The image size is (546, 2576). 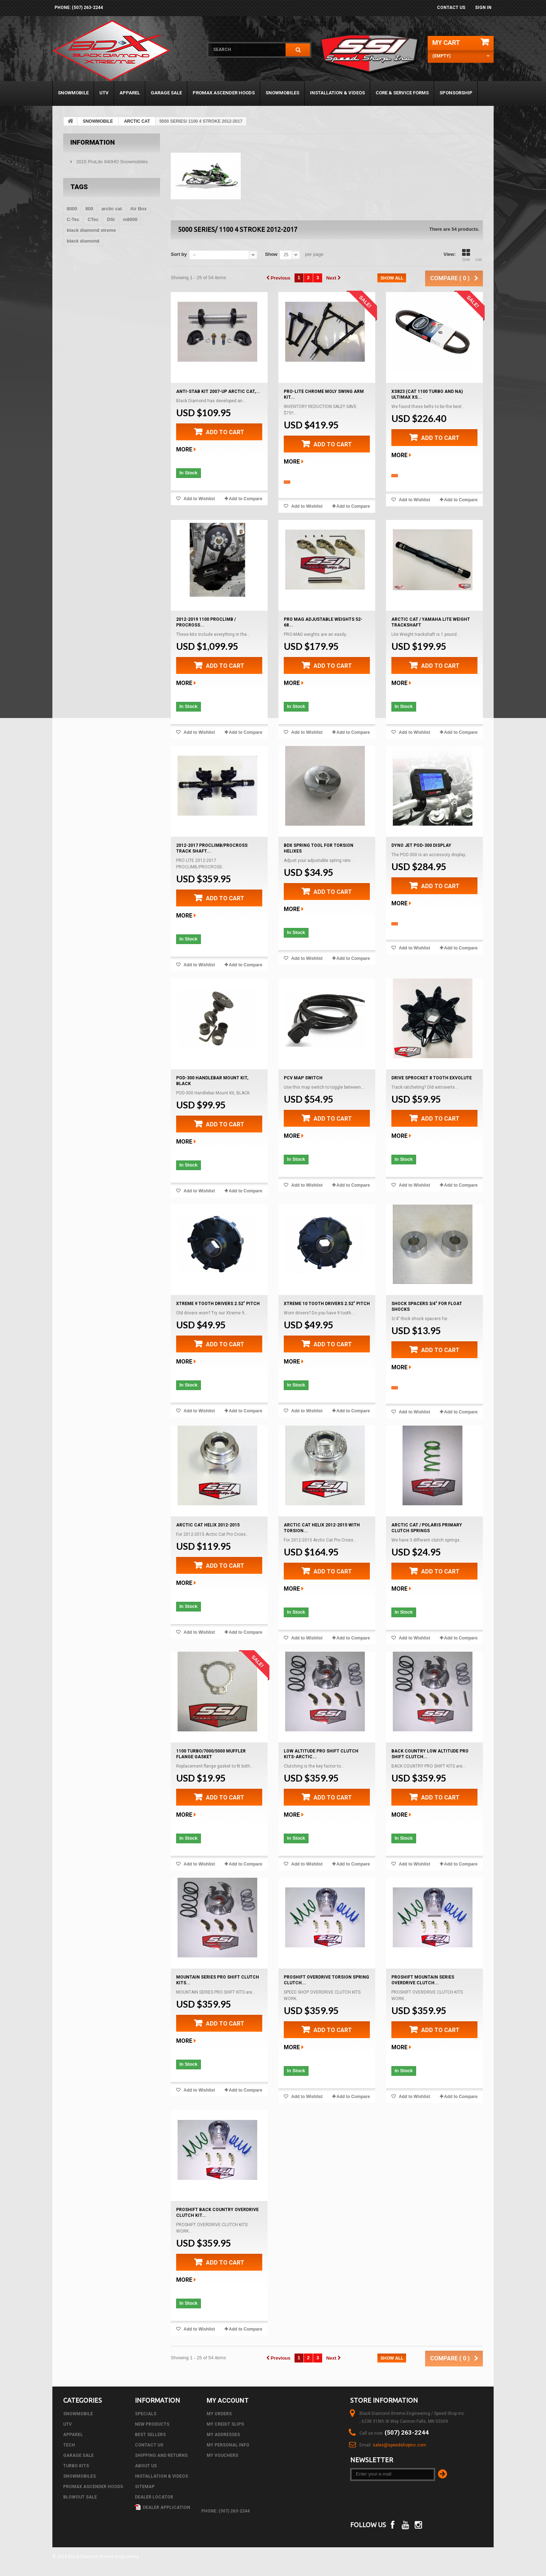 What do you see at coordinates (455, 92) in the screenshot?
I see `Sponsorship` at bounding box center [455, 92].